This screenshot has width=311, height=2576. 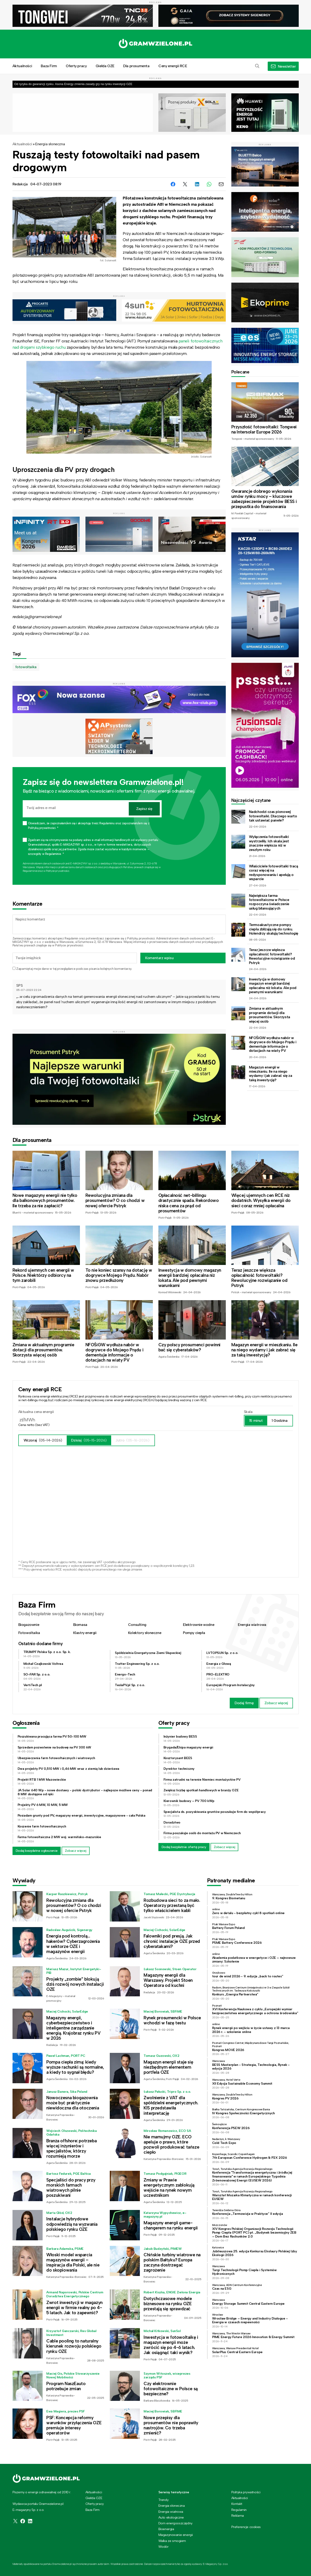 I want to click on Pompy ciepła, so click(x=194, y=1633).